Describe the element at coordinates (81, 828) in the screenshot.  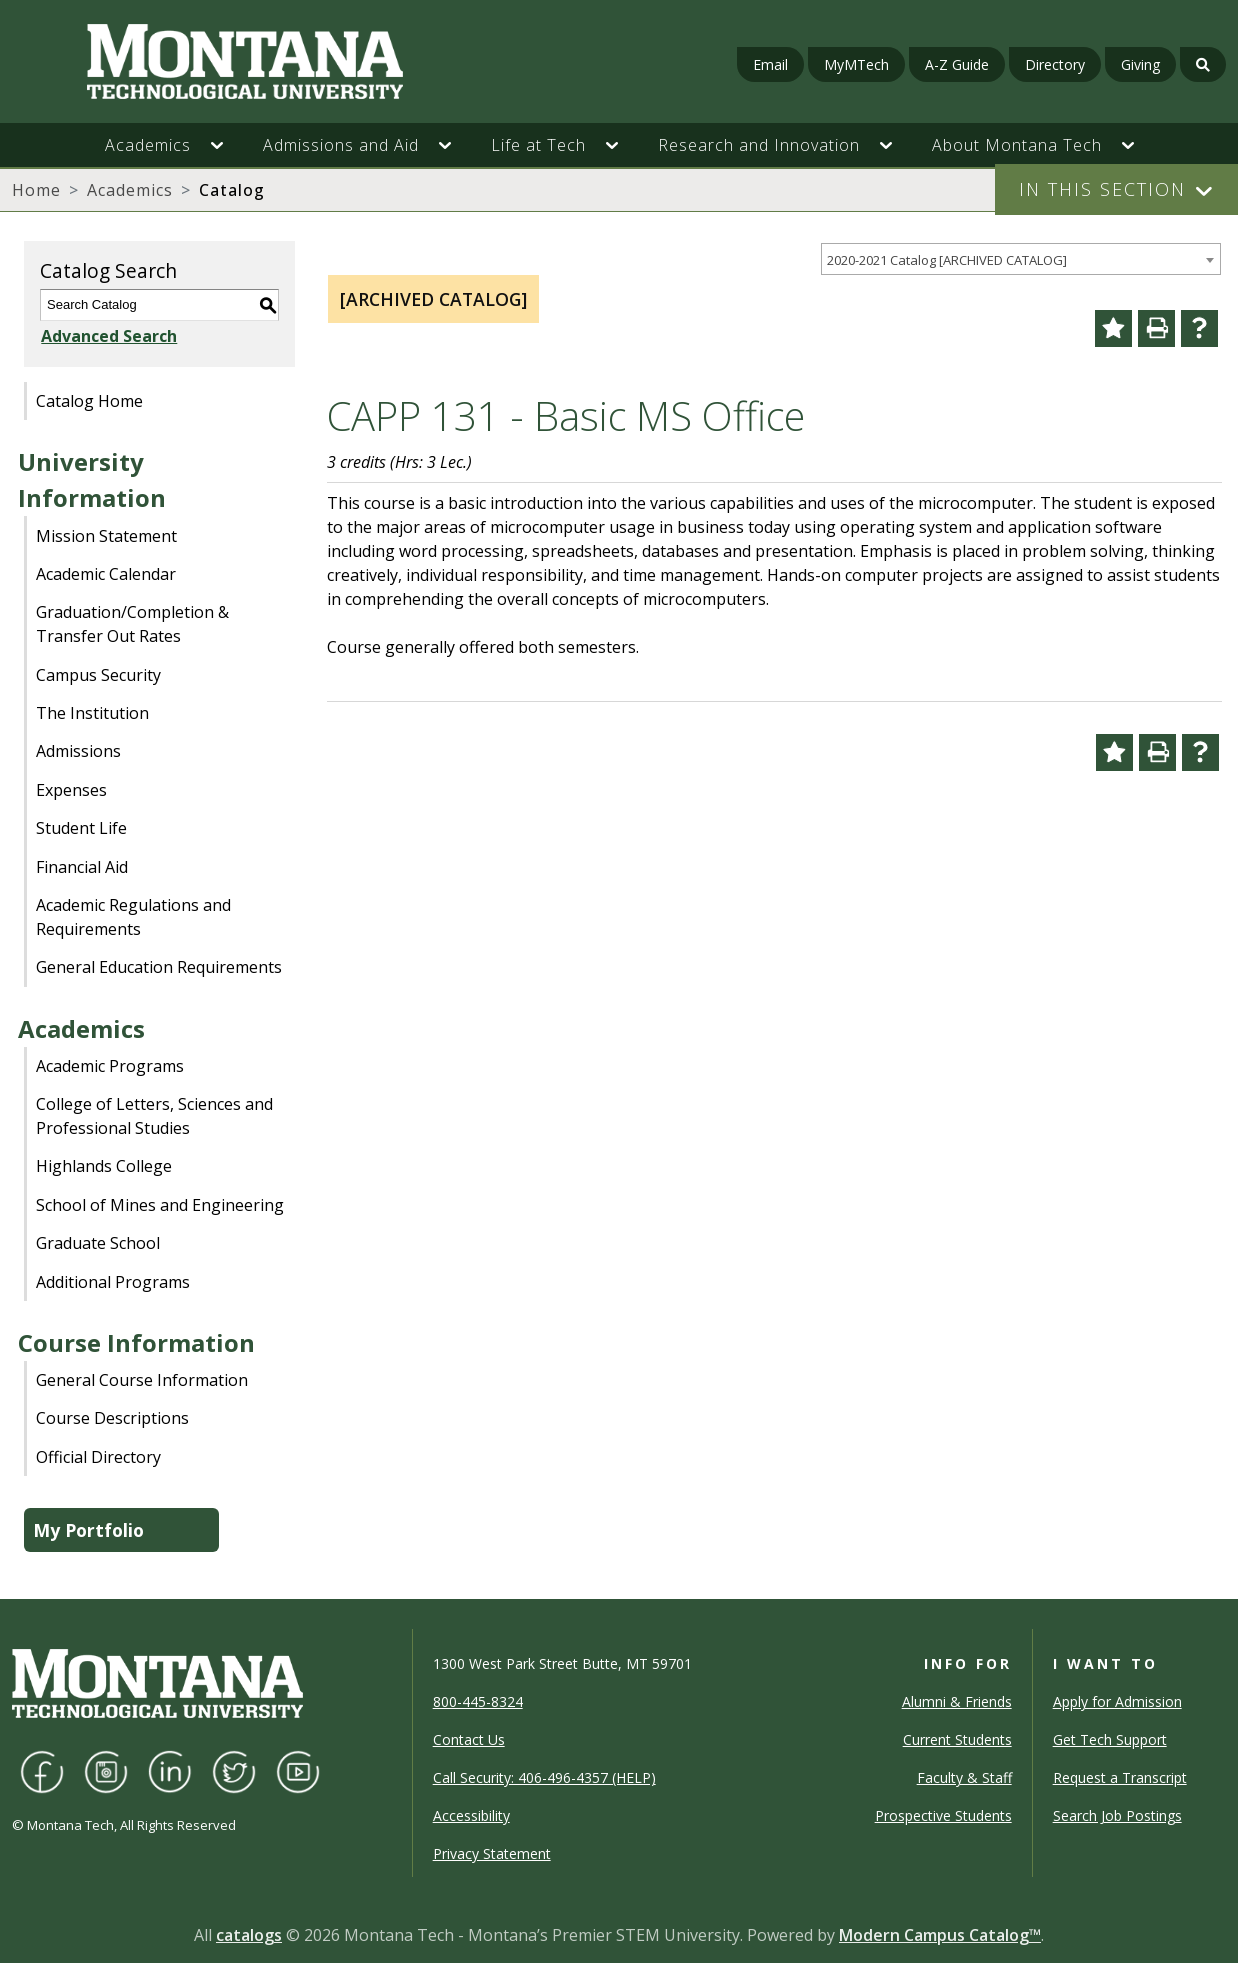
I see `Student Life` at that location.